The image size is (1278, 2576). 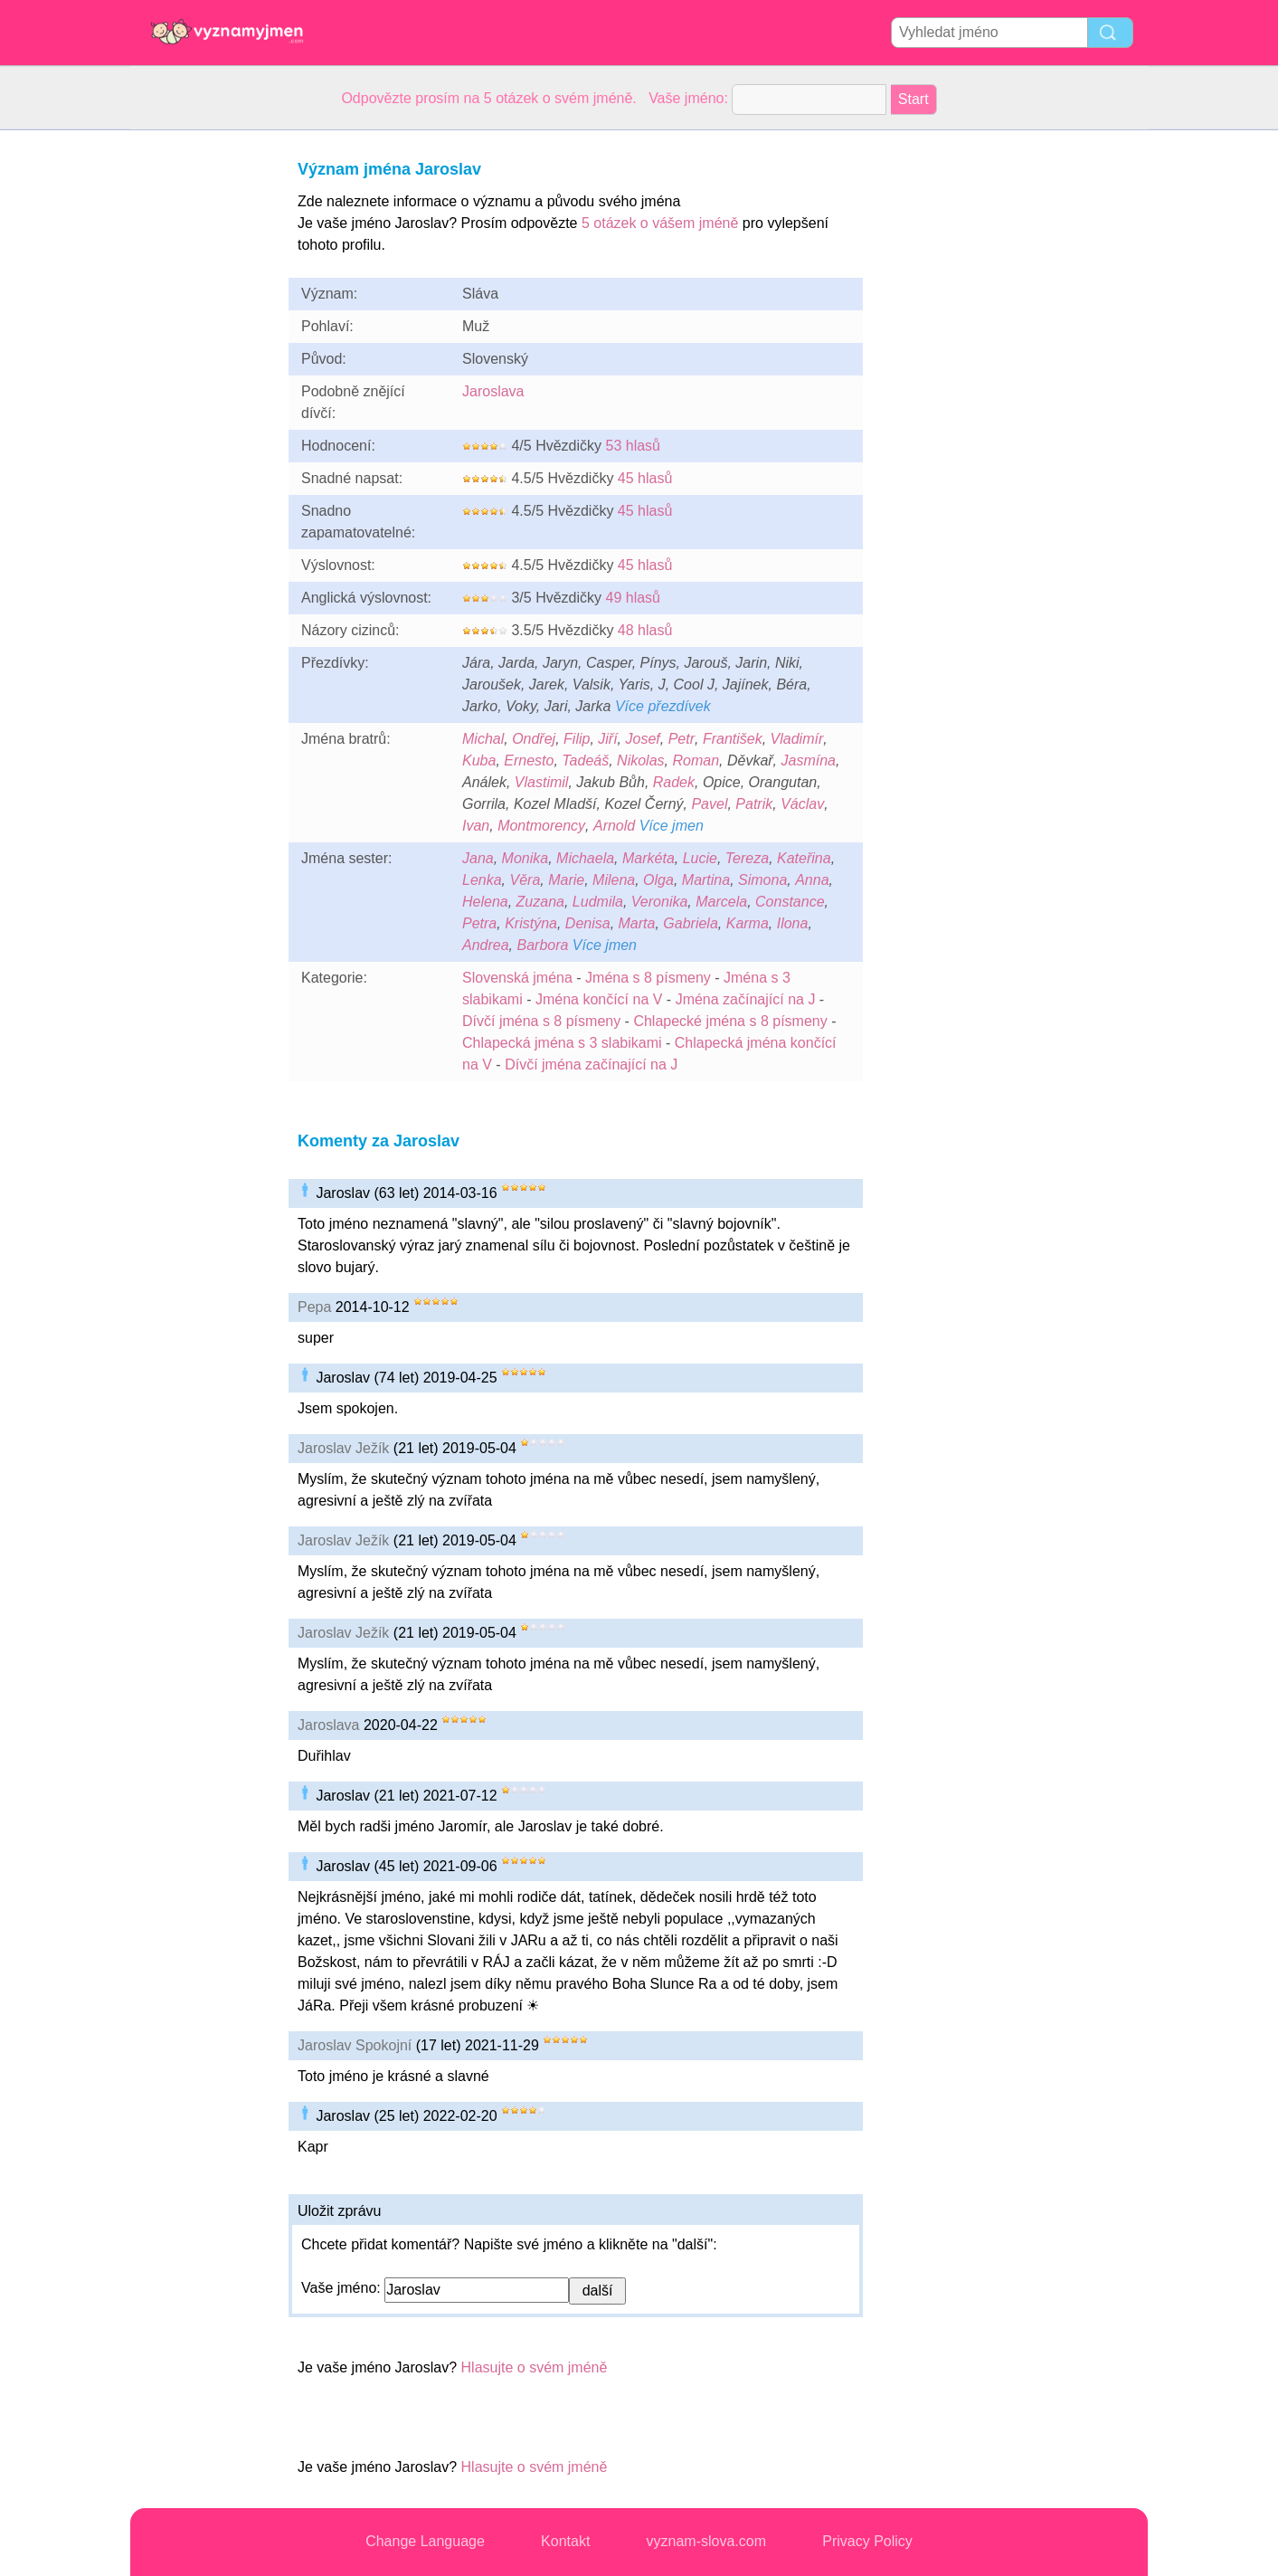 I want to click on Michaela, so click(x=585, y=858).